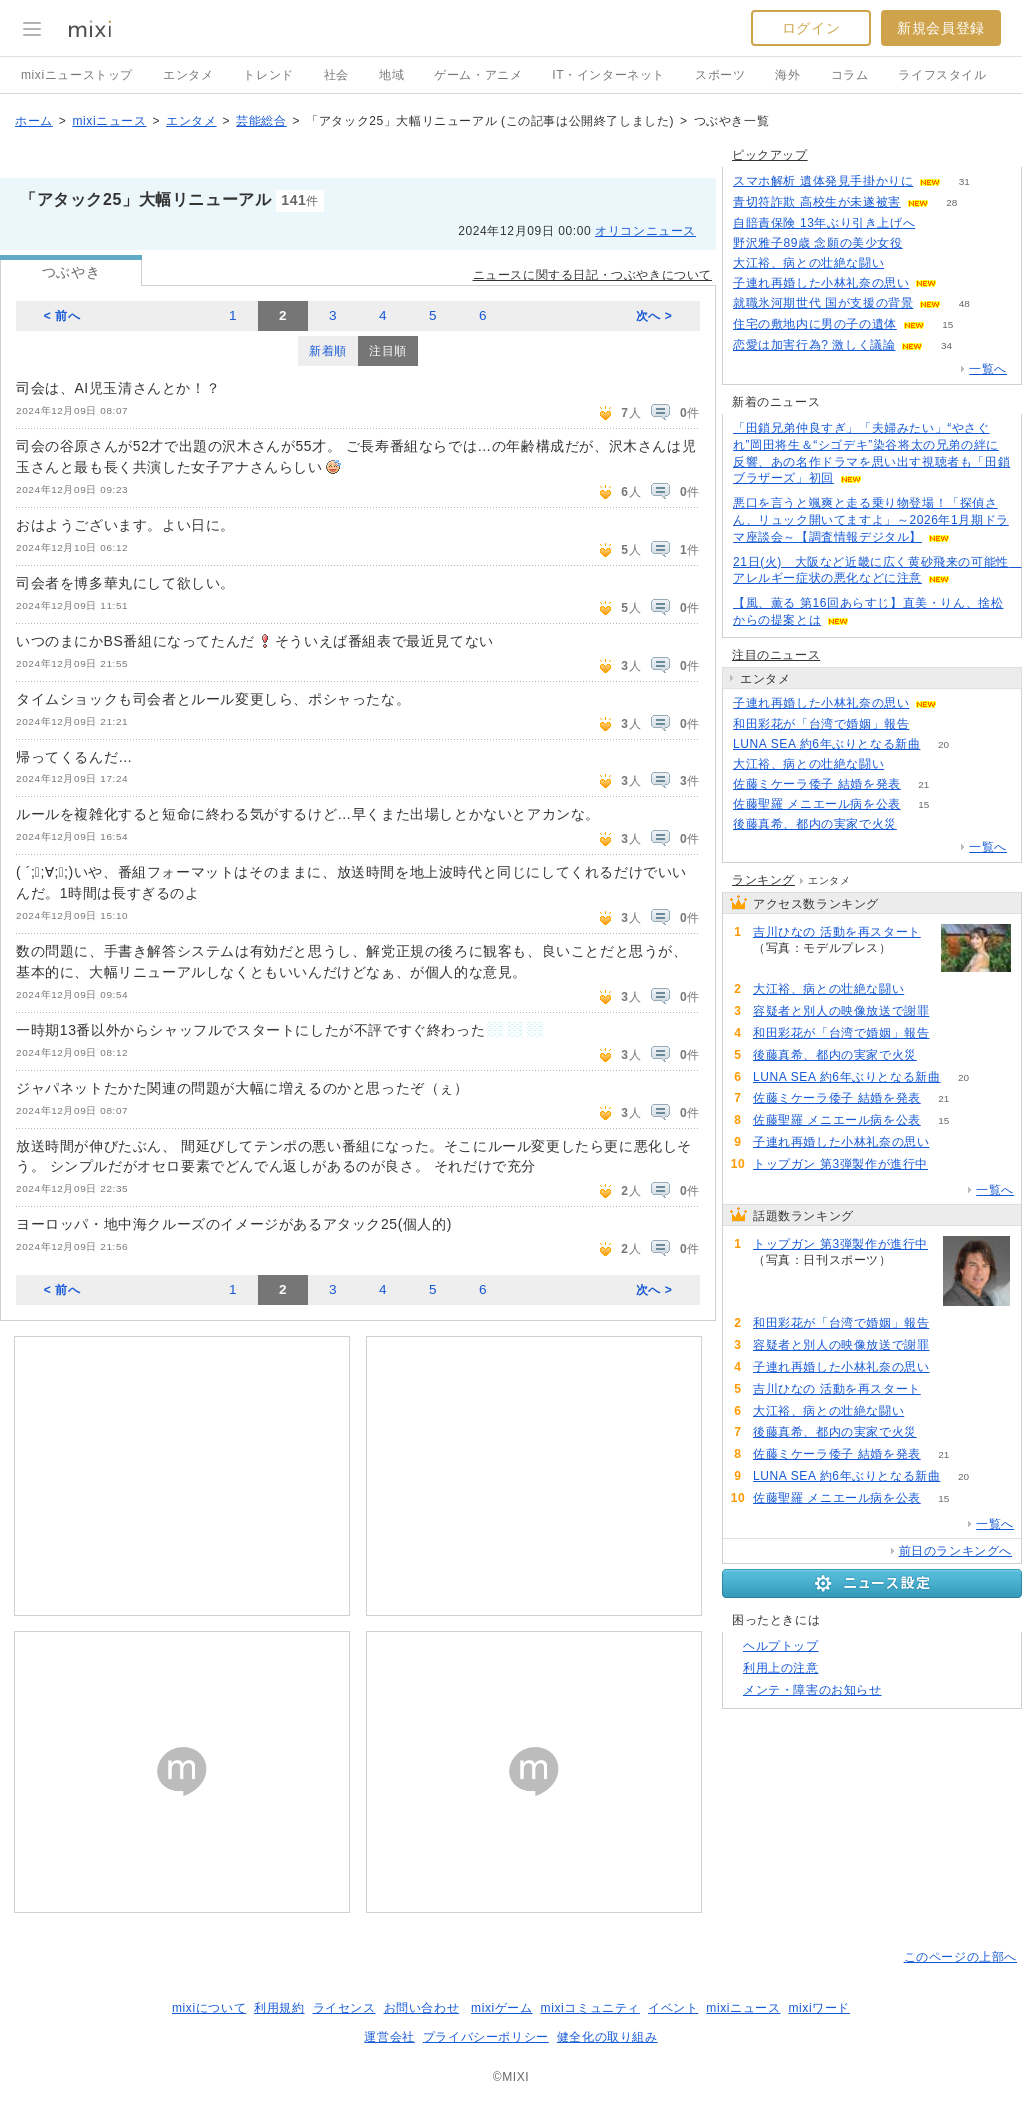 Image resolution: width=1022 pixels, height=2102 pixels. What do you see at coordinates (389, 2037) in the screenshot?
I see `運営会社` at bounding box center [389, 2037].